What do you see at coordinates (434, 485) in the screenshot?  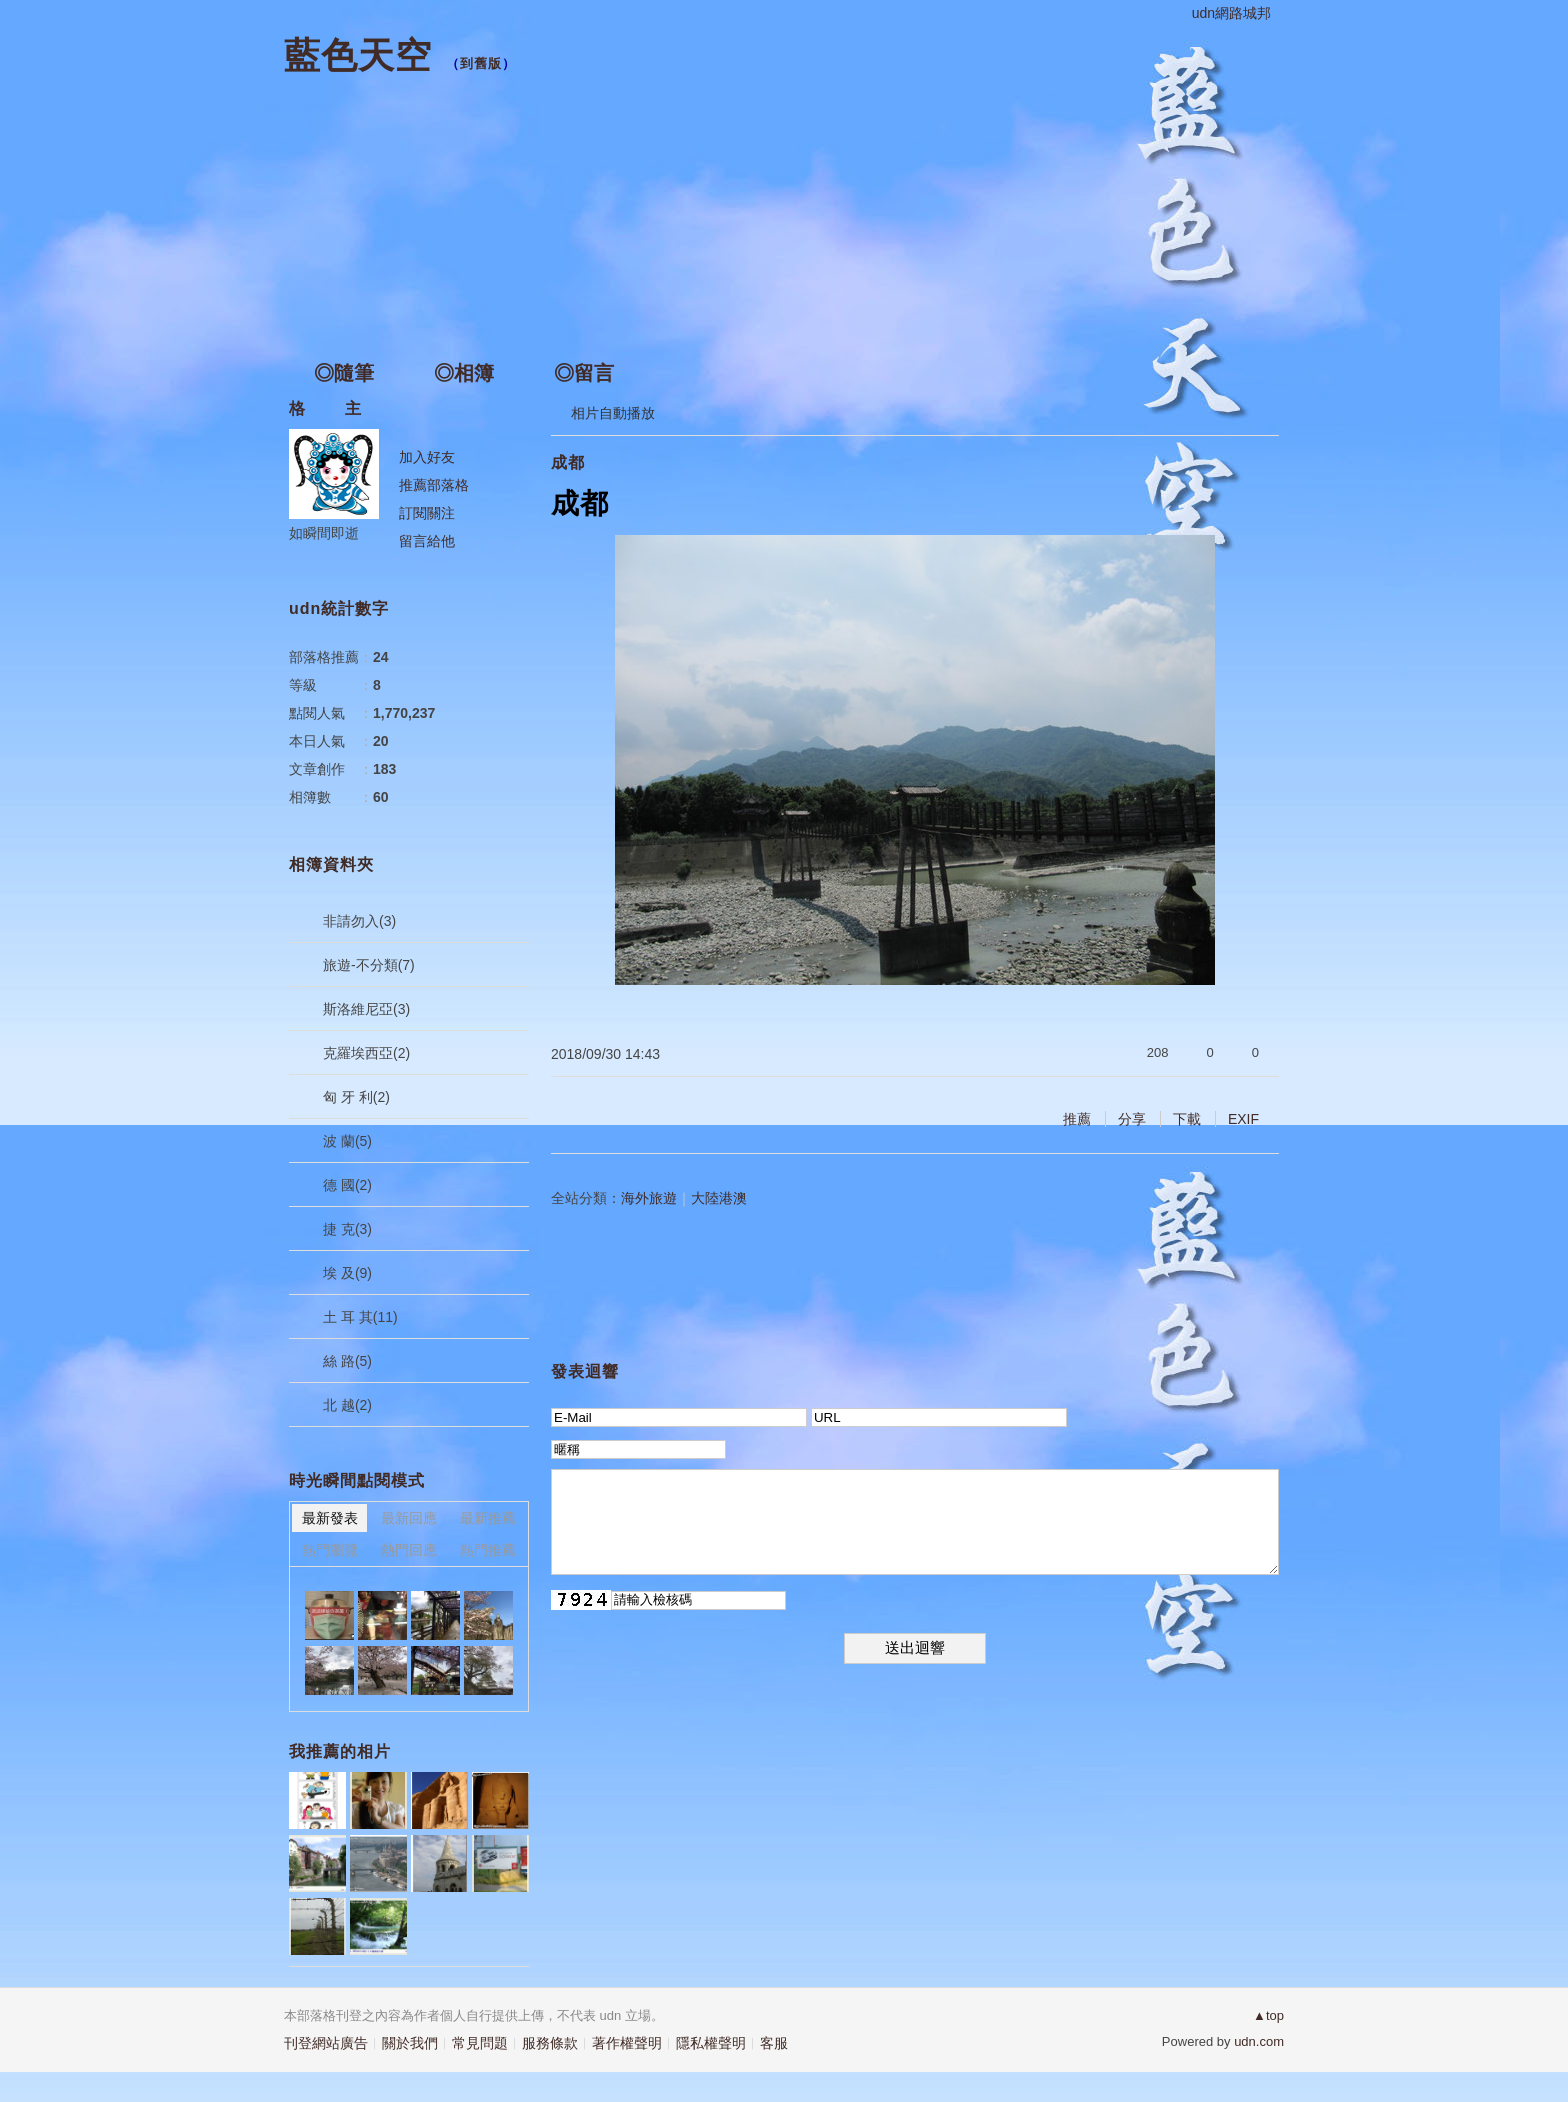 I see `推薦部落格` at bounding box center [434, 485].